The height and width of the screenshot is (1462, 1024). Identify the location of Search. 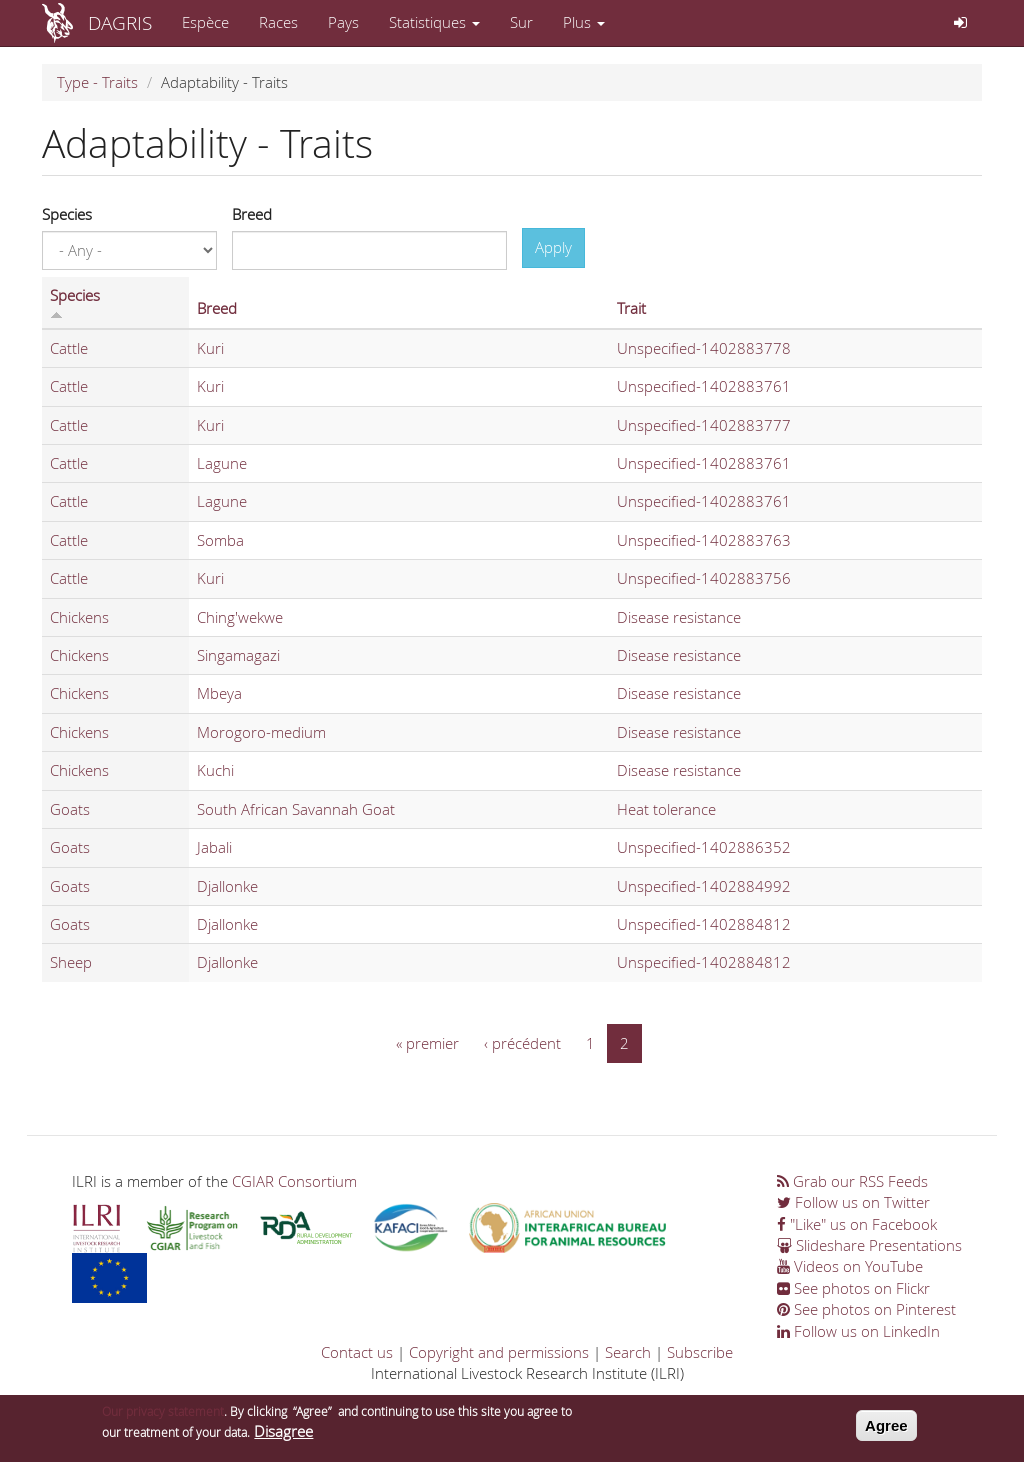
(628, 1352).